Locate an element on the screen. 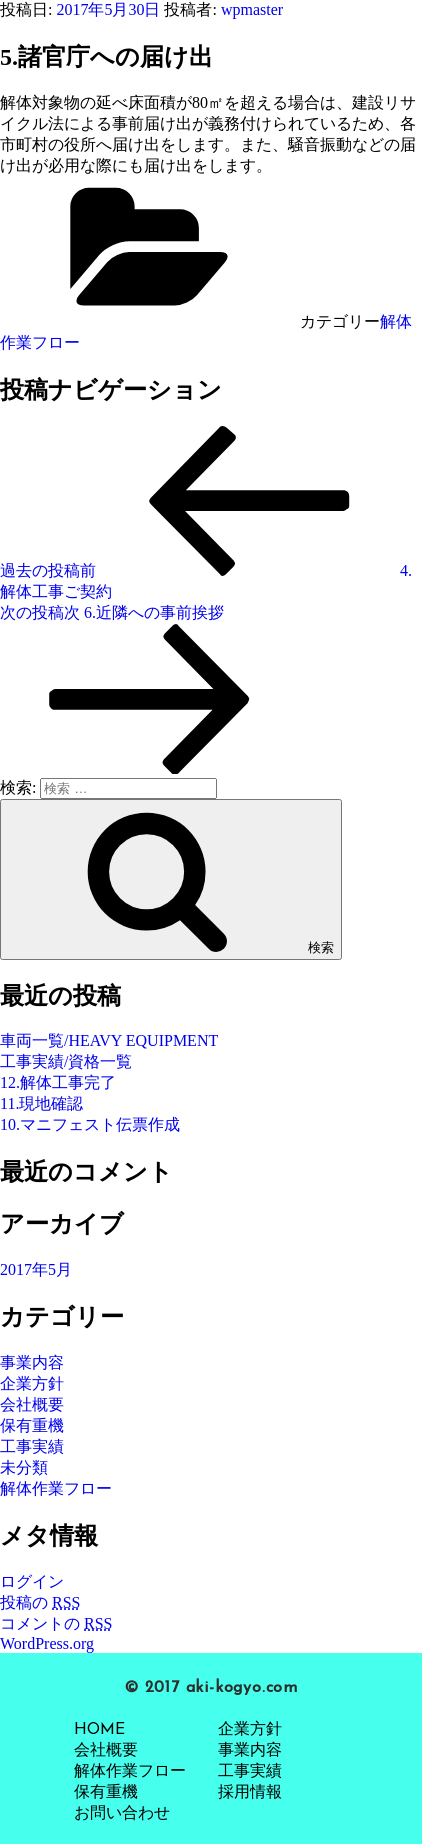 The image size is (422, 1844). wpmaster is located at coordinates (252, 9).